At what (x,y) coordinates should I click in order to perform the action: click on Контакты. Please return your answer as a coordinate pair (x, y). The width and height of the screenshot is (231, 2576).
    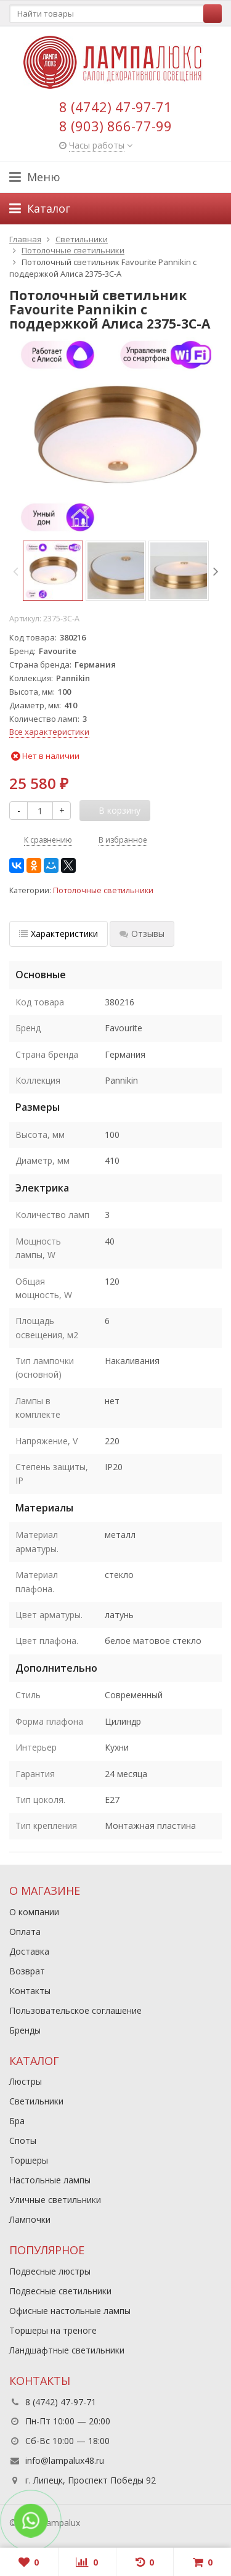
    Looking at the image, I should click on (30, 1991).